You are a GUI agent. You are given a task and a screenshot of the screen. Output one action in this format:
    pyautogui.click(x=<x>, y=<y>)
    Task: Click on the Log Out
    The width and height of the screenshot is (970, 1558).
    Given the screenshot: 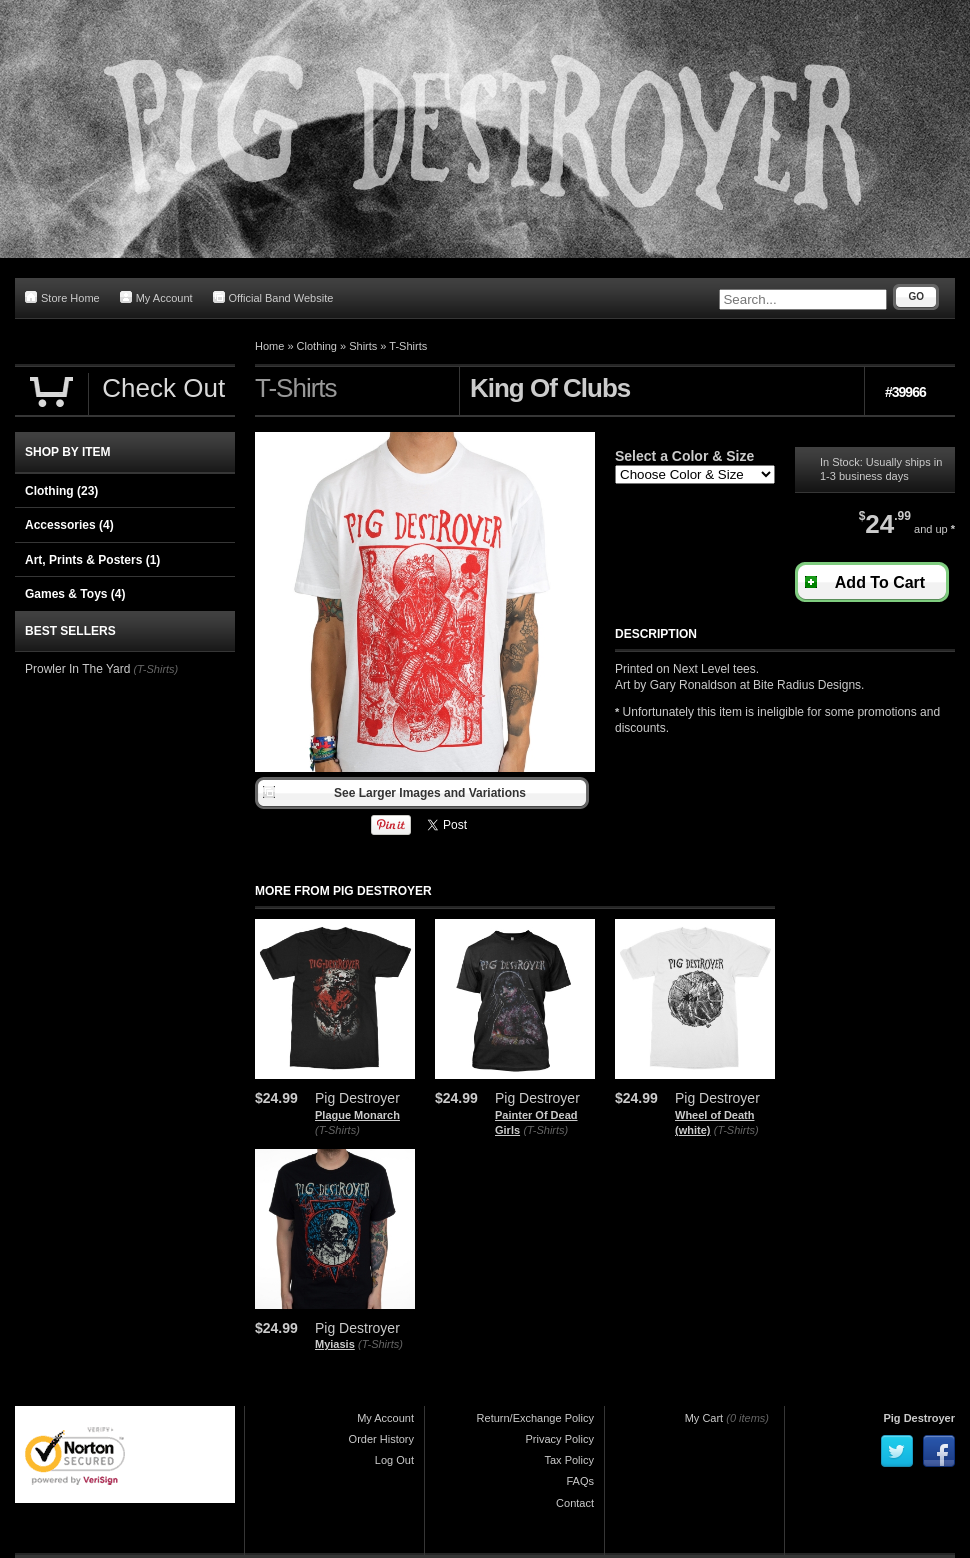 What is the action you would take?
    pyautogui.click(x=394, y=1460)
    